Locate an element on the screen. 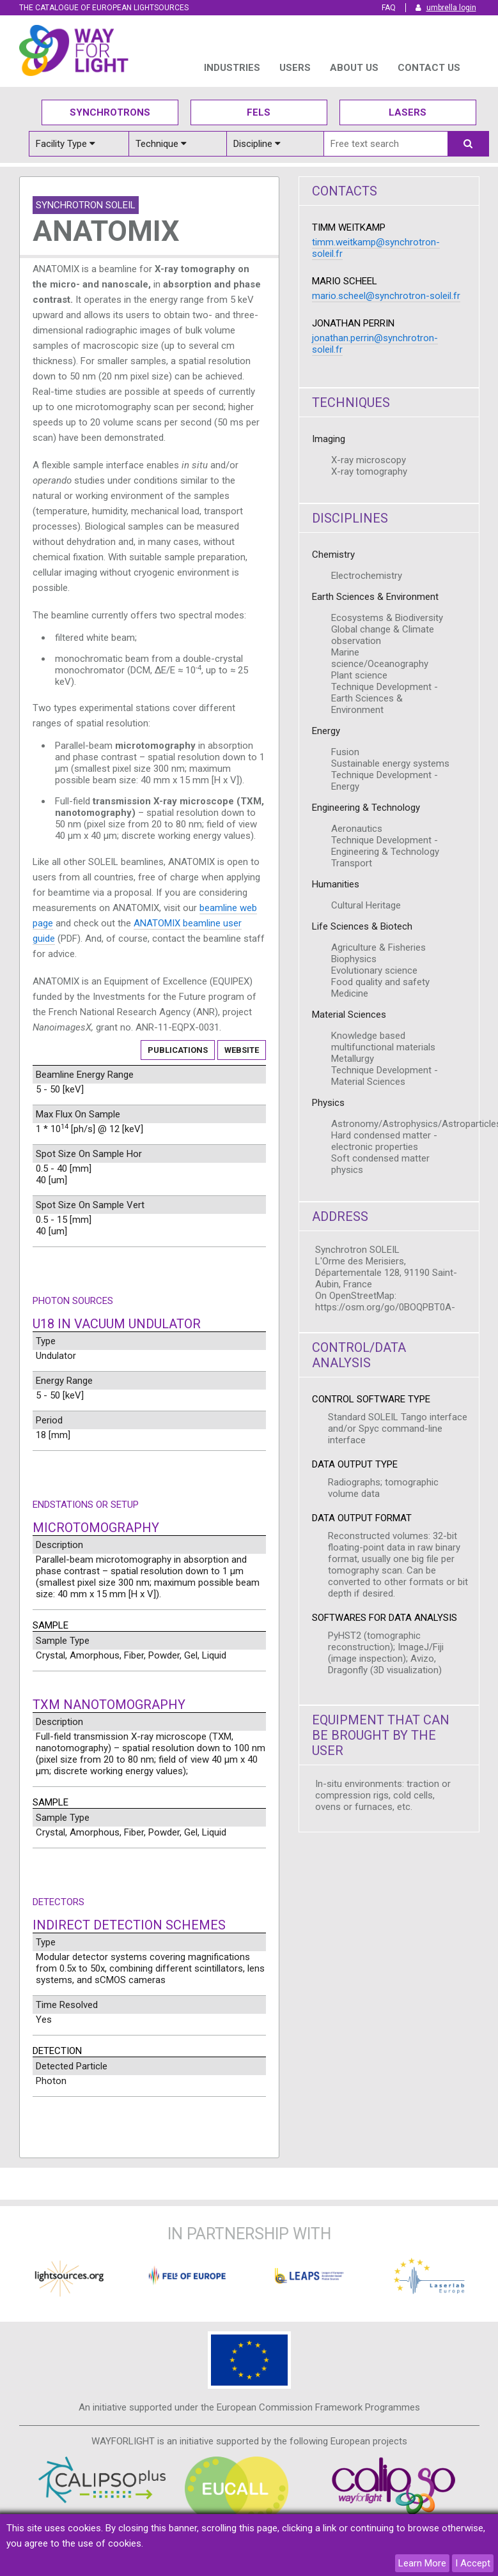  timm.weitkamp@synchrotron-soleil.fr is located at coordinates (376, 247).